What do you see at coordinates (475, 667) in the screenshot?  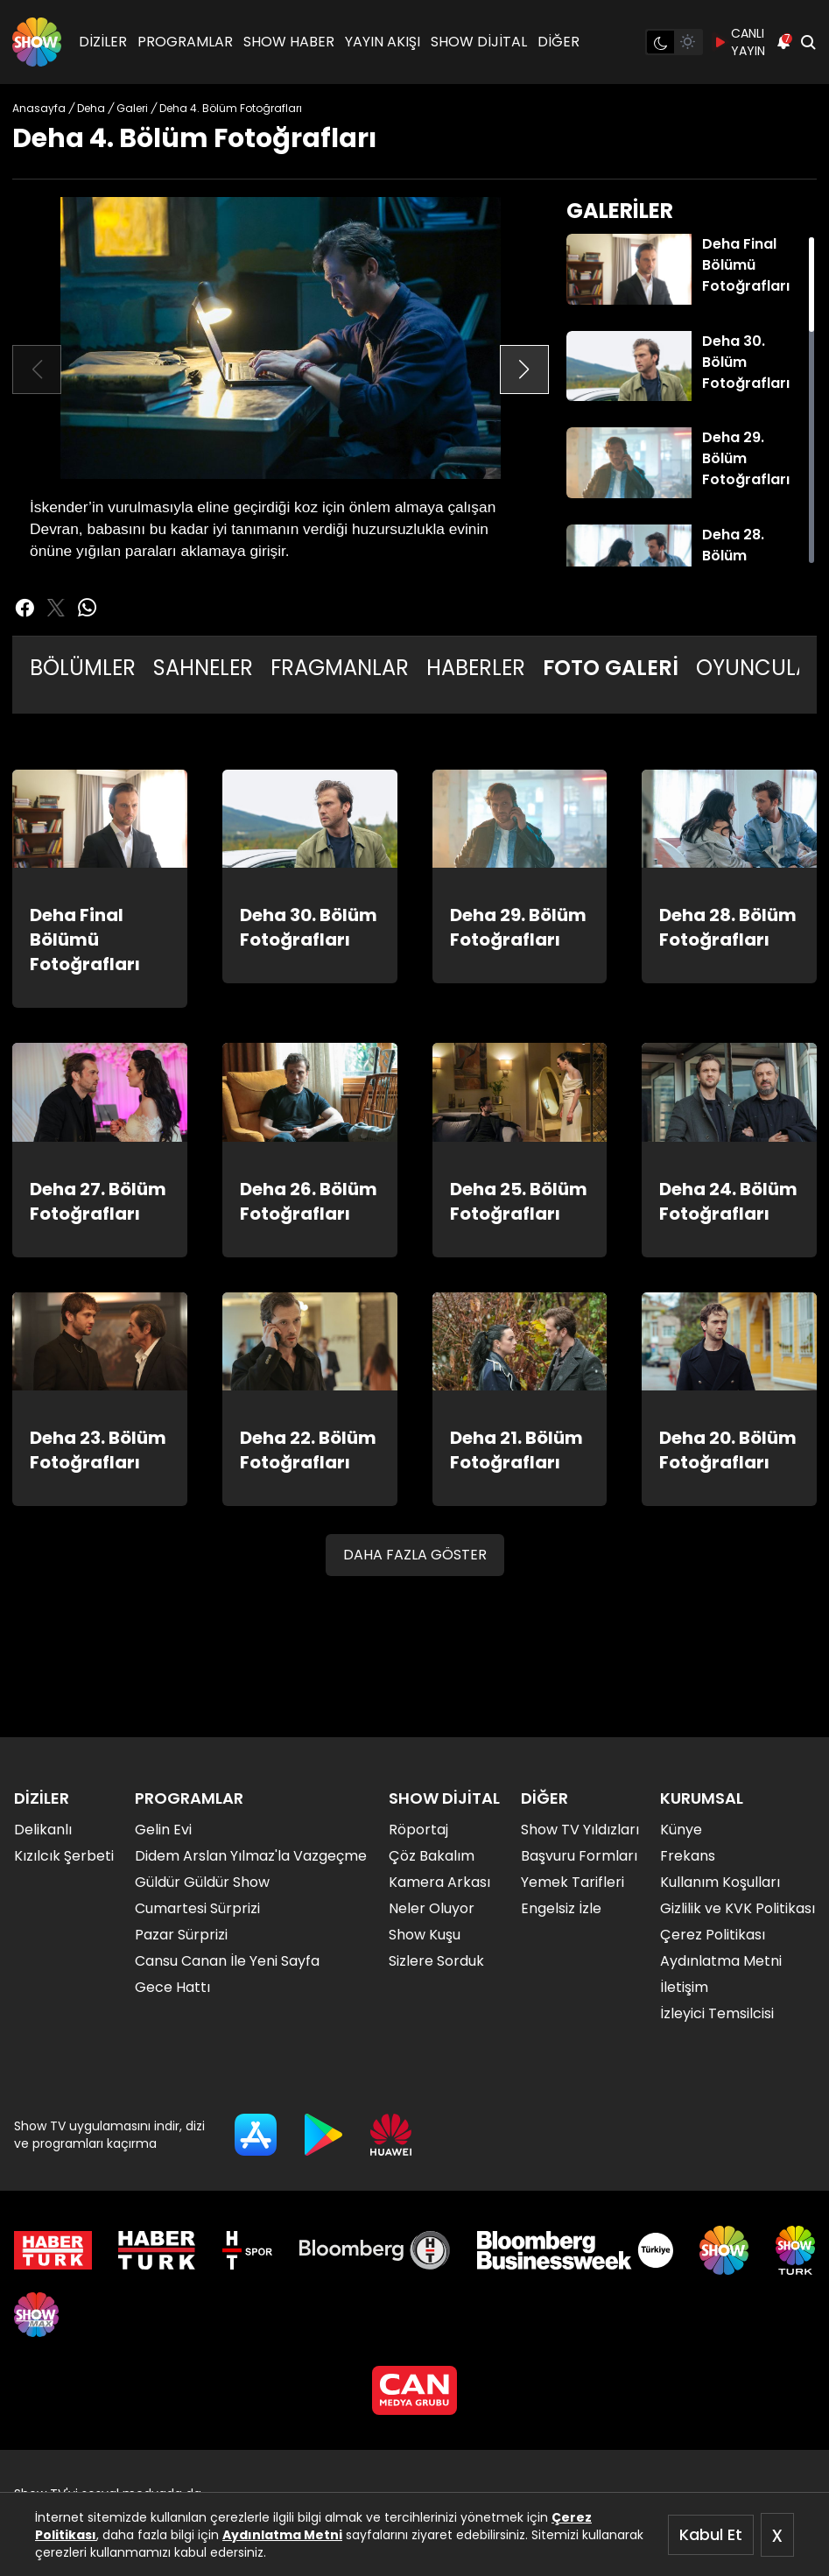 I see `HABERLER` at bounding box center [475, 667].